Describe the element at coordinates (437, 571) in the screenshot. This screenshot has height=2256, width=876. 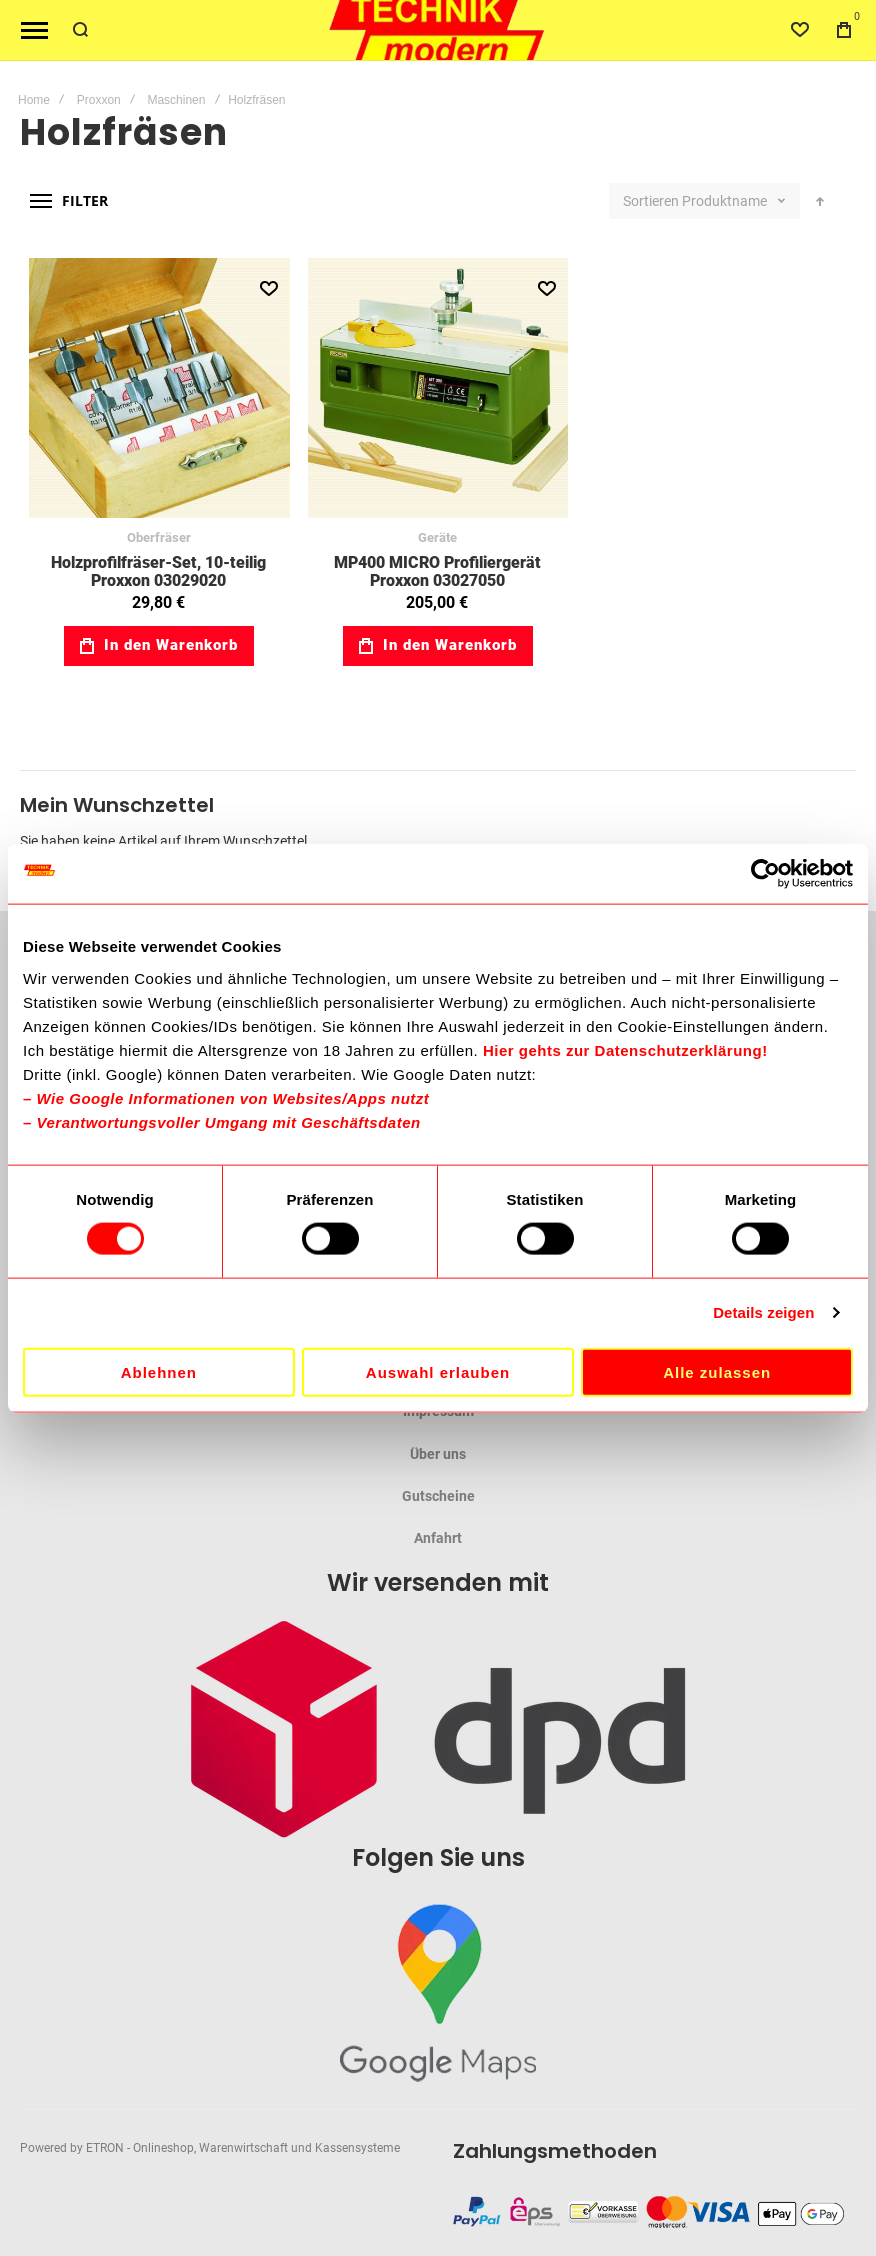
I see `MP400 MICRO Profiliergerät Proxxon 03027050` at that location.